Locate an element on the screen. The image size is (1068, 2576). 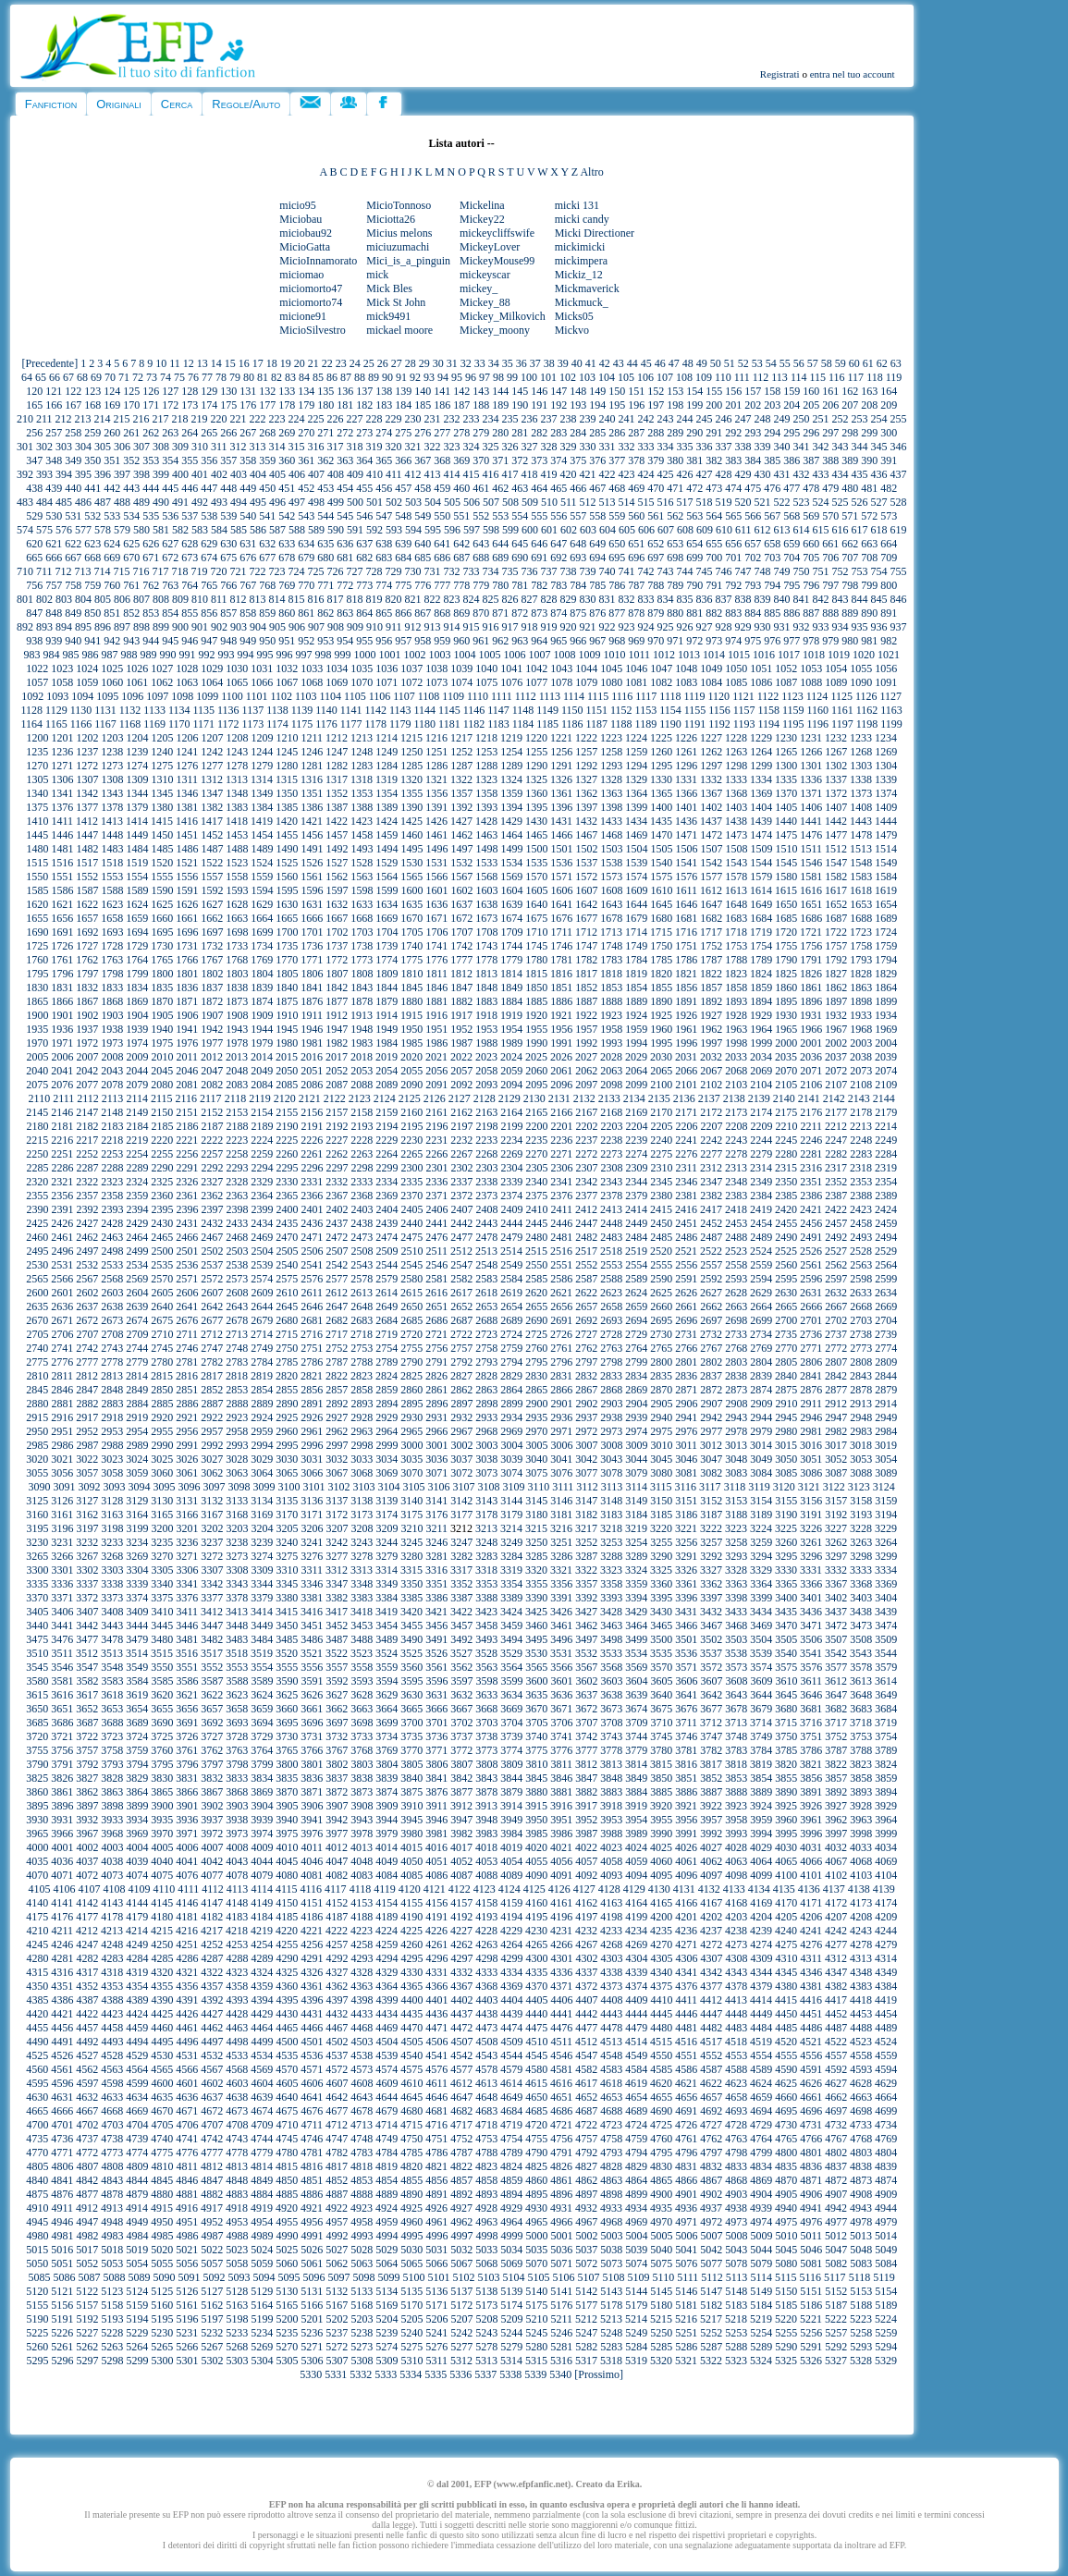
1489 is located at coordinates (262, 848).